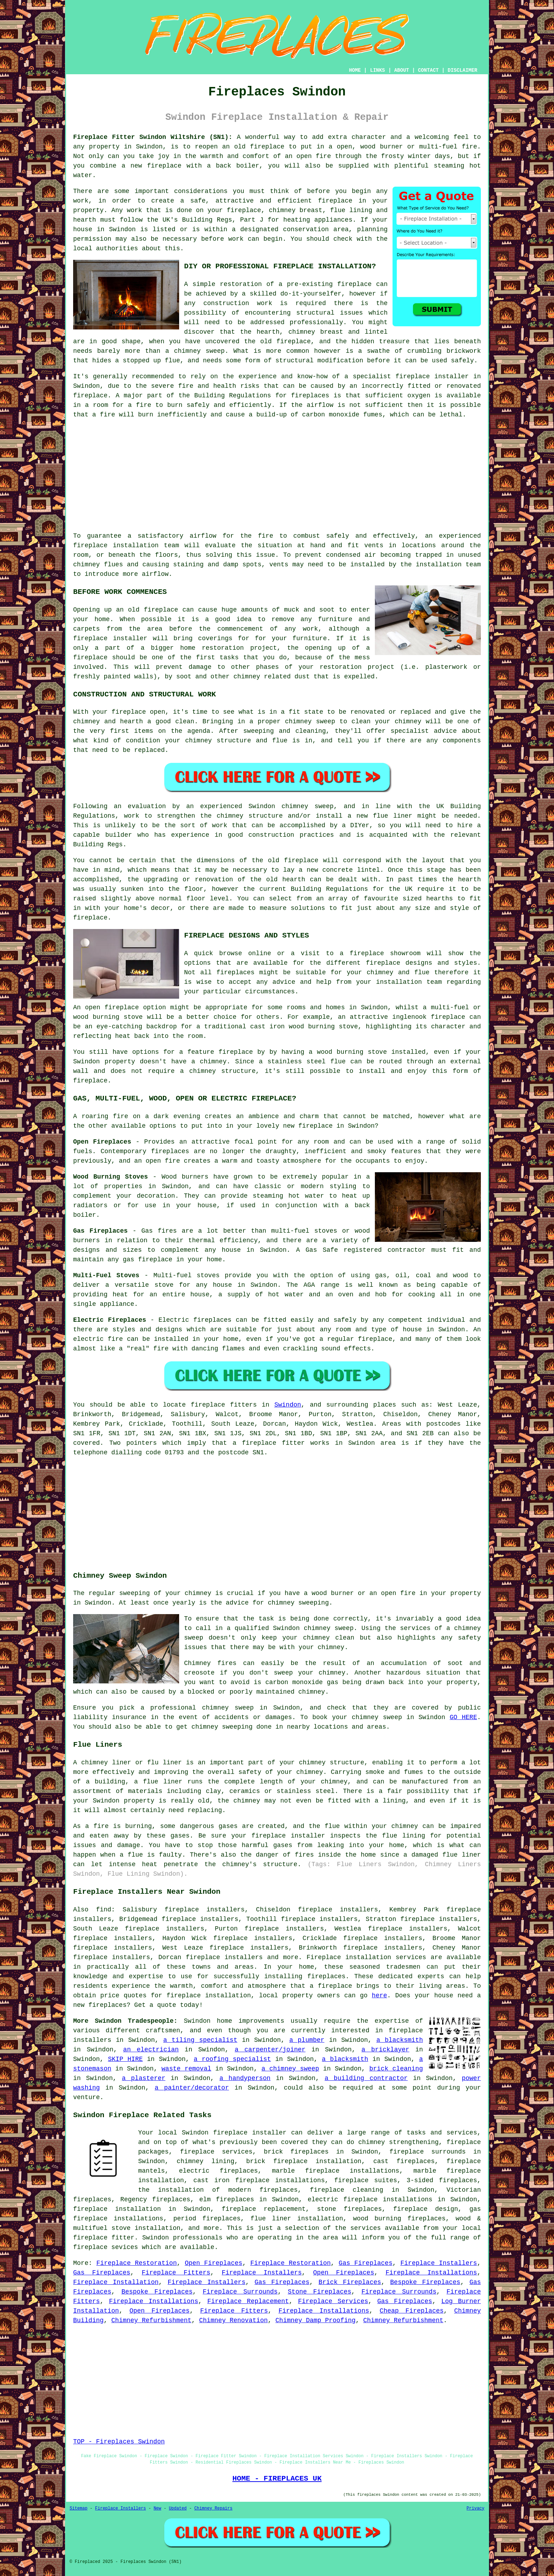 This screenshot has width=554, height=2576. I want to click on Fireplace Replacement, so click(248, 2301).